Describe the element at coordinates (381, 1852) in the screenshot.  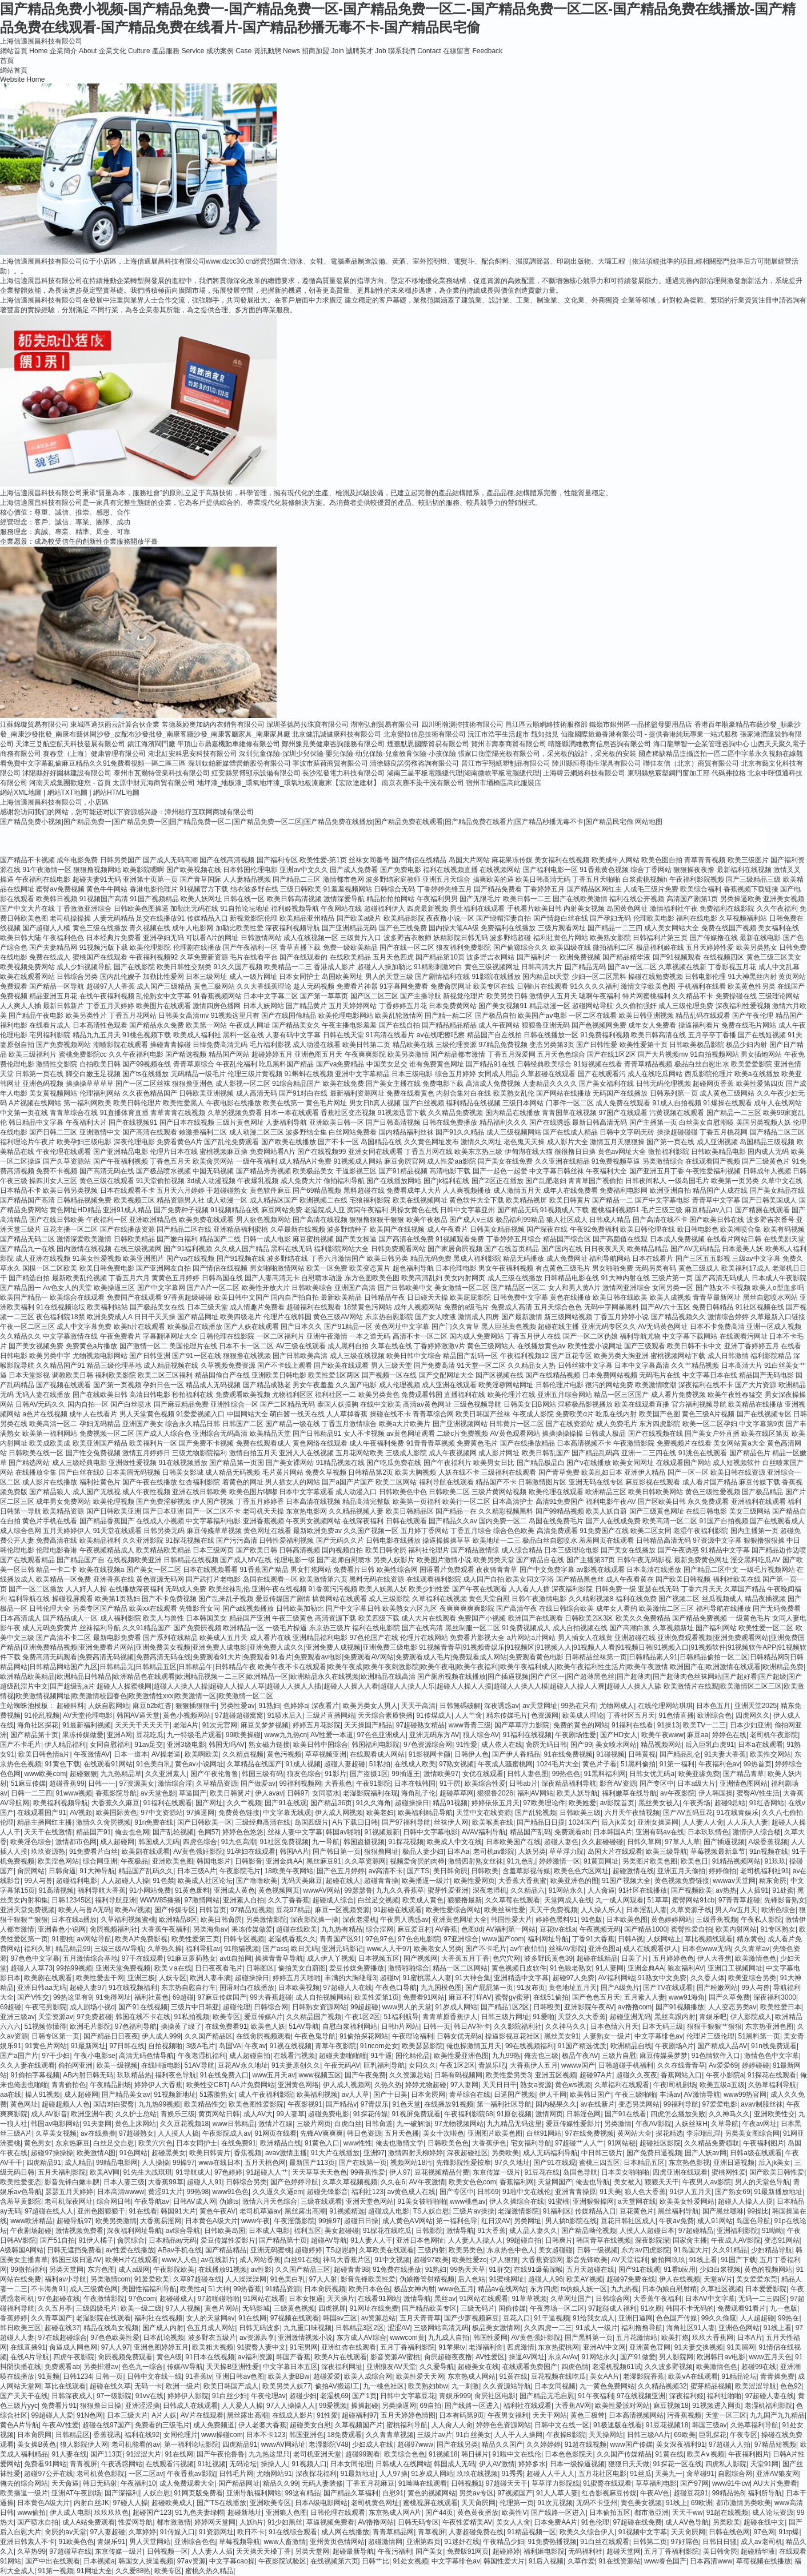
I see `狠狠撸网址` at that location.